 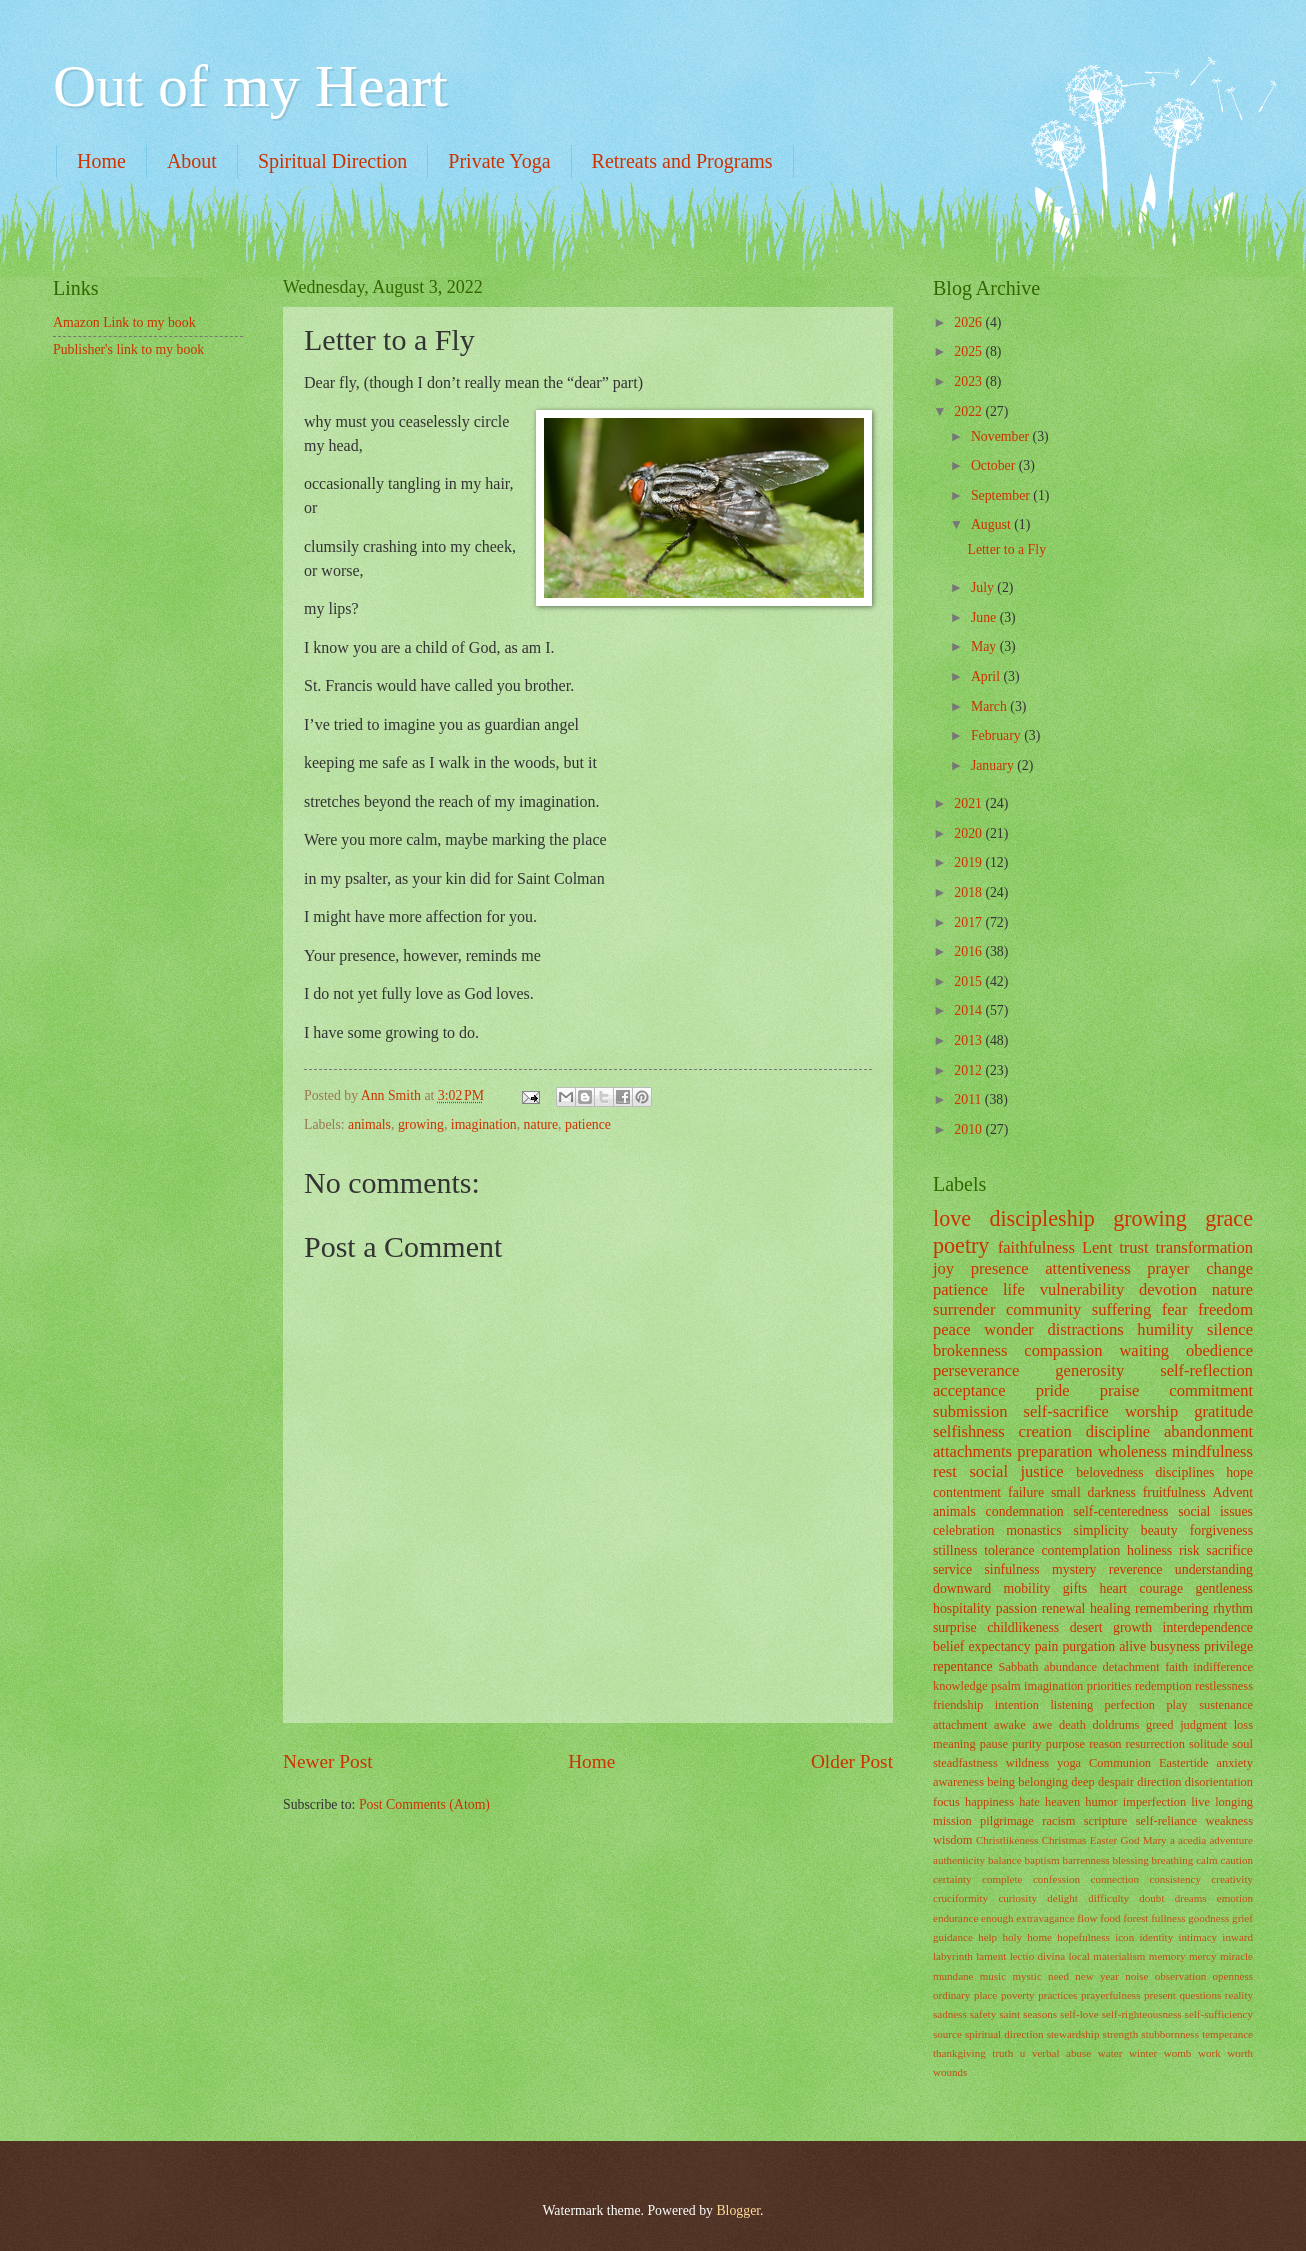 I want to click on baptism, so click(x=1042, y=1860).